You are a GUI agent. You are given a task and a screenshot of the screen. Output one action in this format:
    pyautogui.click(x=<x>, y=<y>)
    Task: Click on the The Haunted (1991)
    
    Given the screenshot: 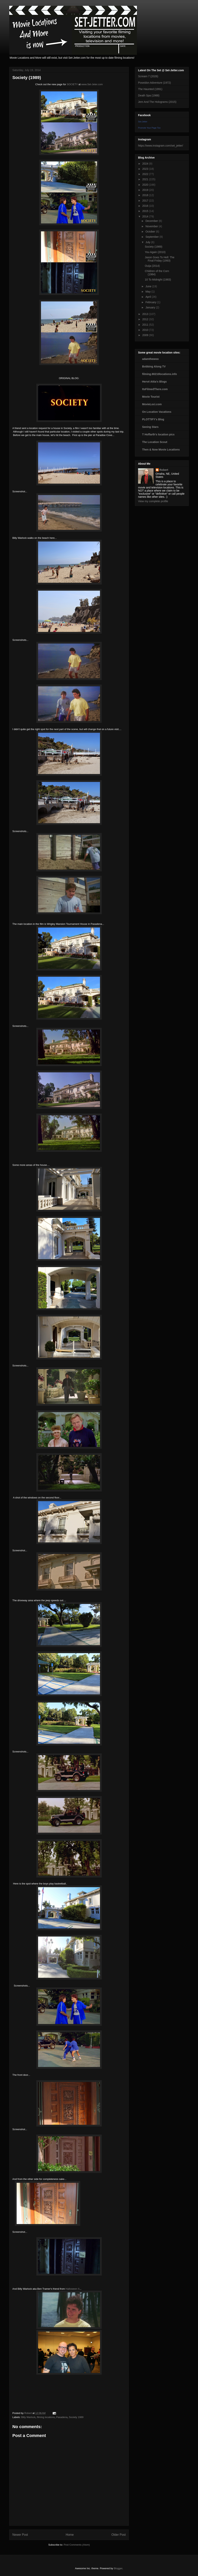 What is the action you would take?
    pyautogui.click(x=150, y=89)
    